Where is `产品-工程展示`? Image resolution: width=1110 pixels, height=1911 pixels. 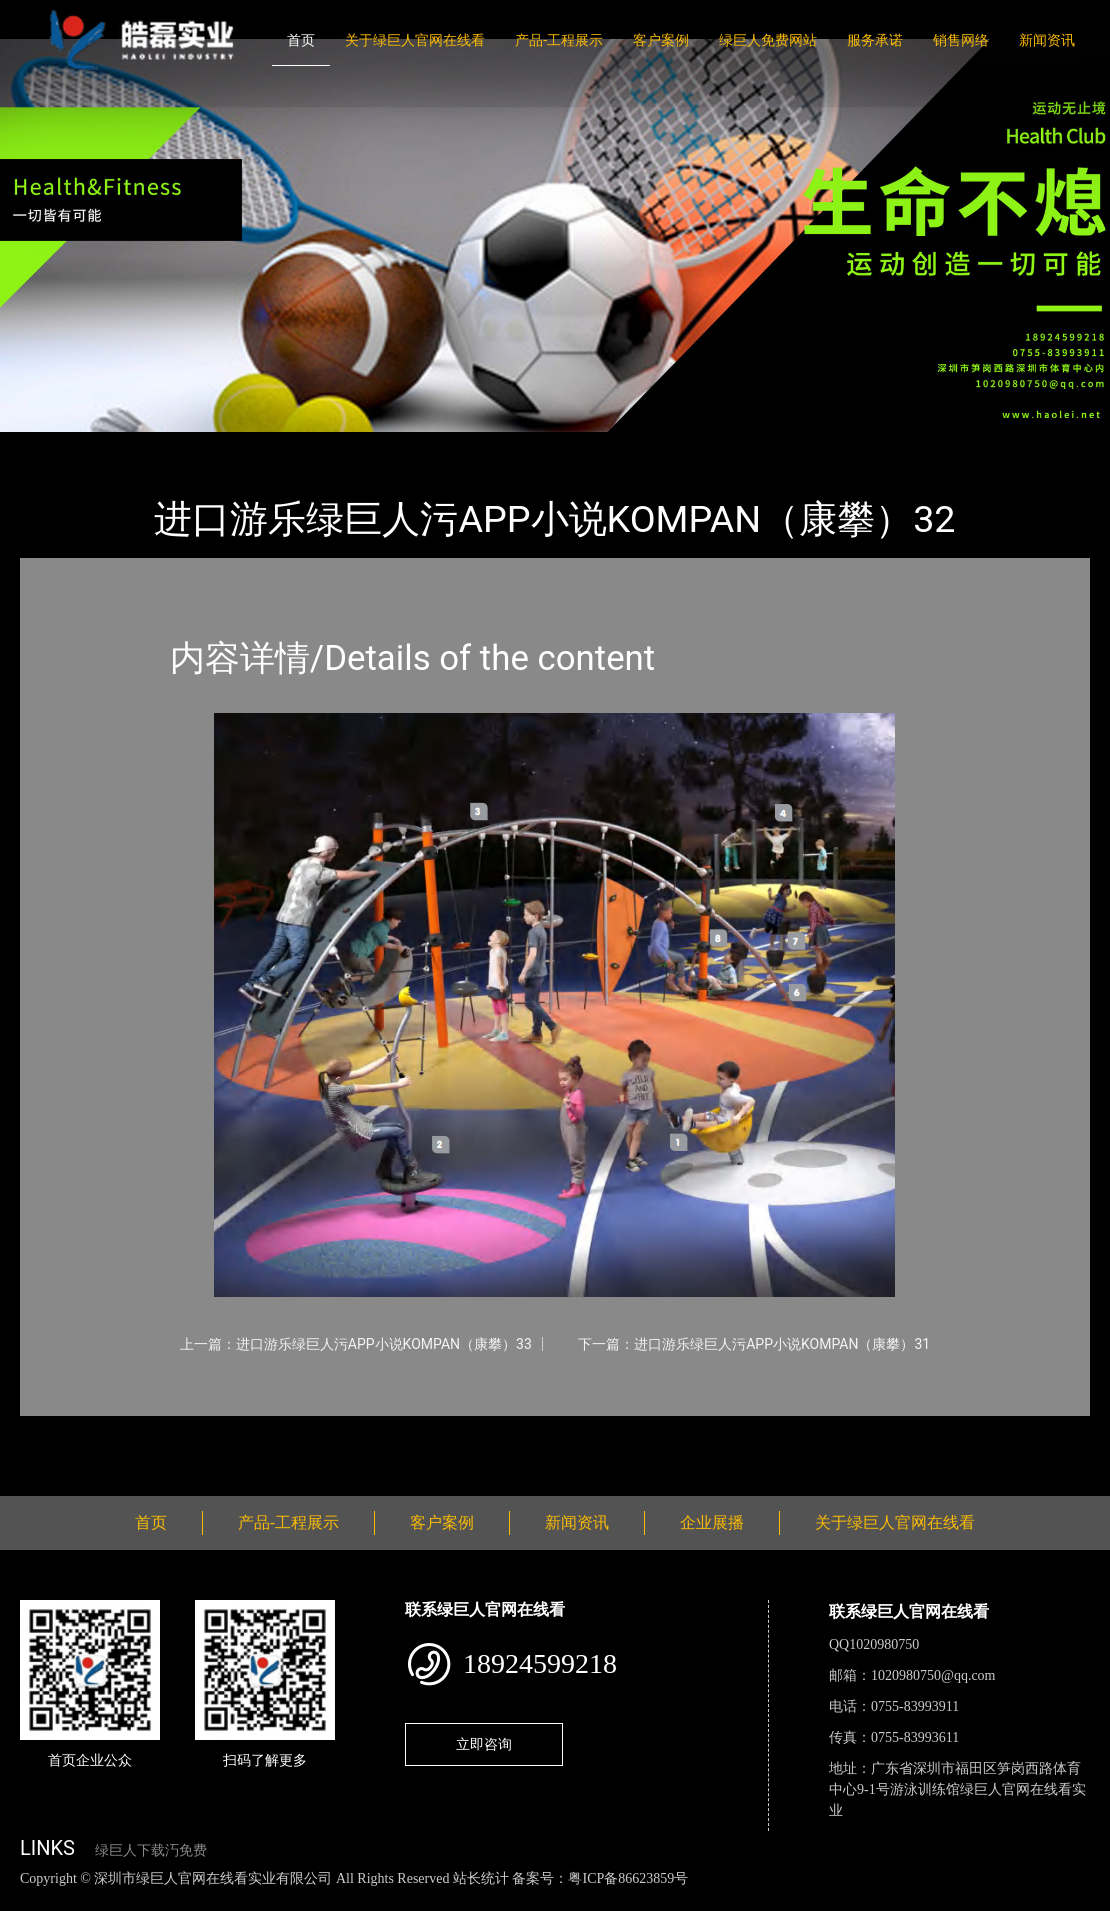 产品-工程展示 is located at coordinates (559, 40).